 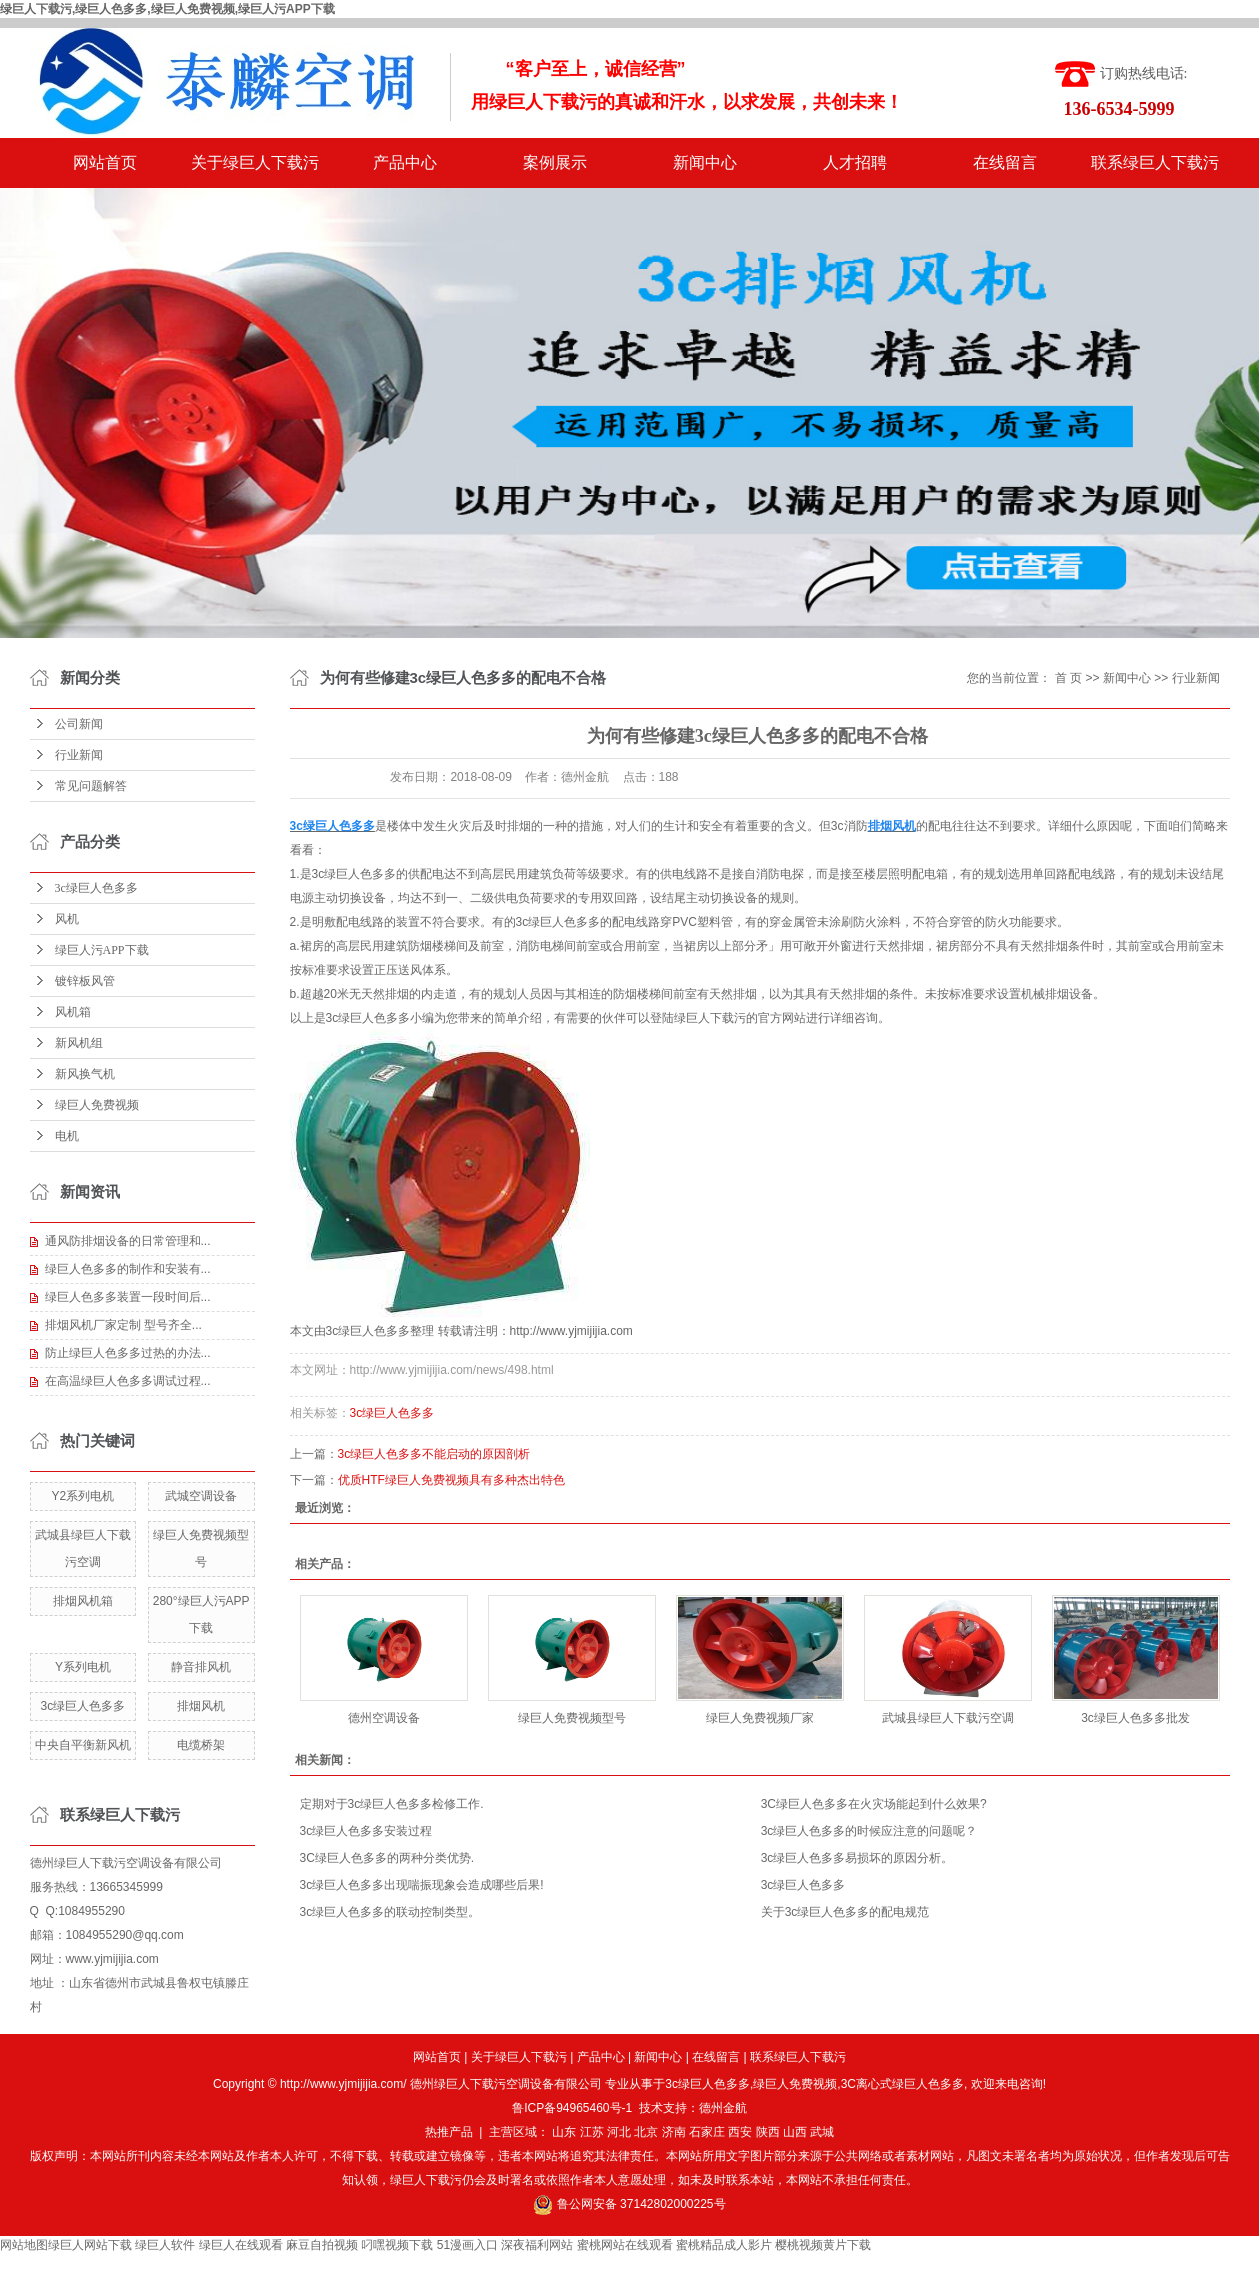 What do you see at coordinates (405, 162) in the screenshot?
I see `产品中心` at bounding box center [405, 162].